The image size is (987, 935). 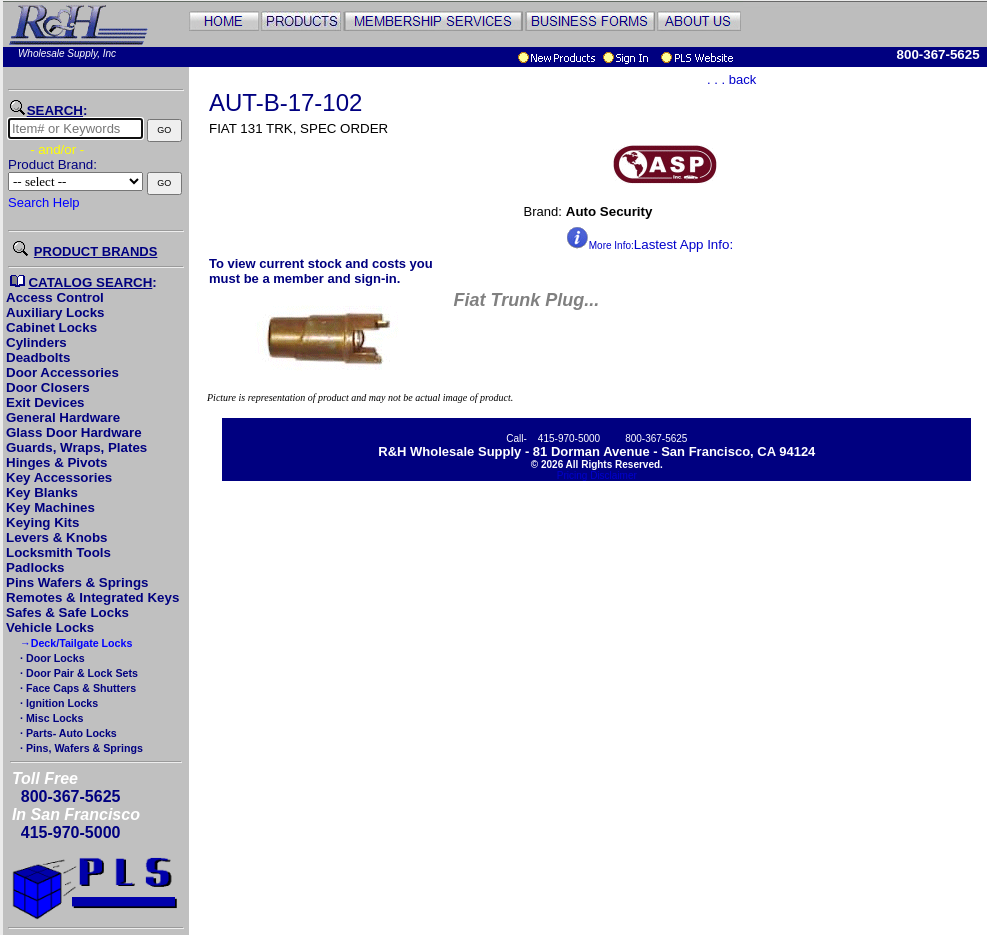 I want to click on Glass Door Hardware, so click(x=74, y=432).